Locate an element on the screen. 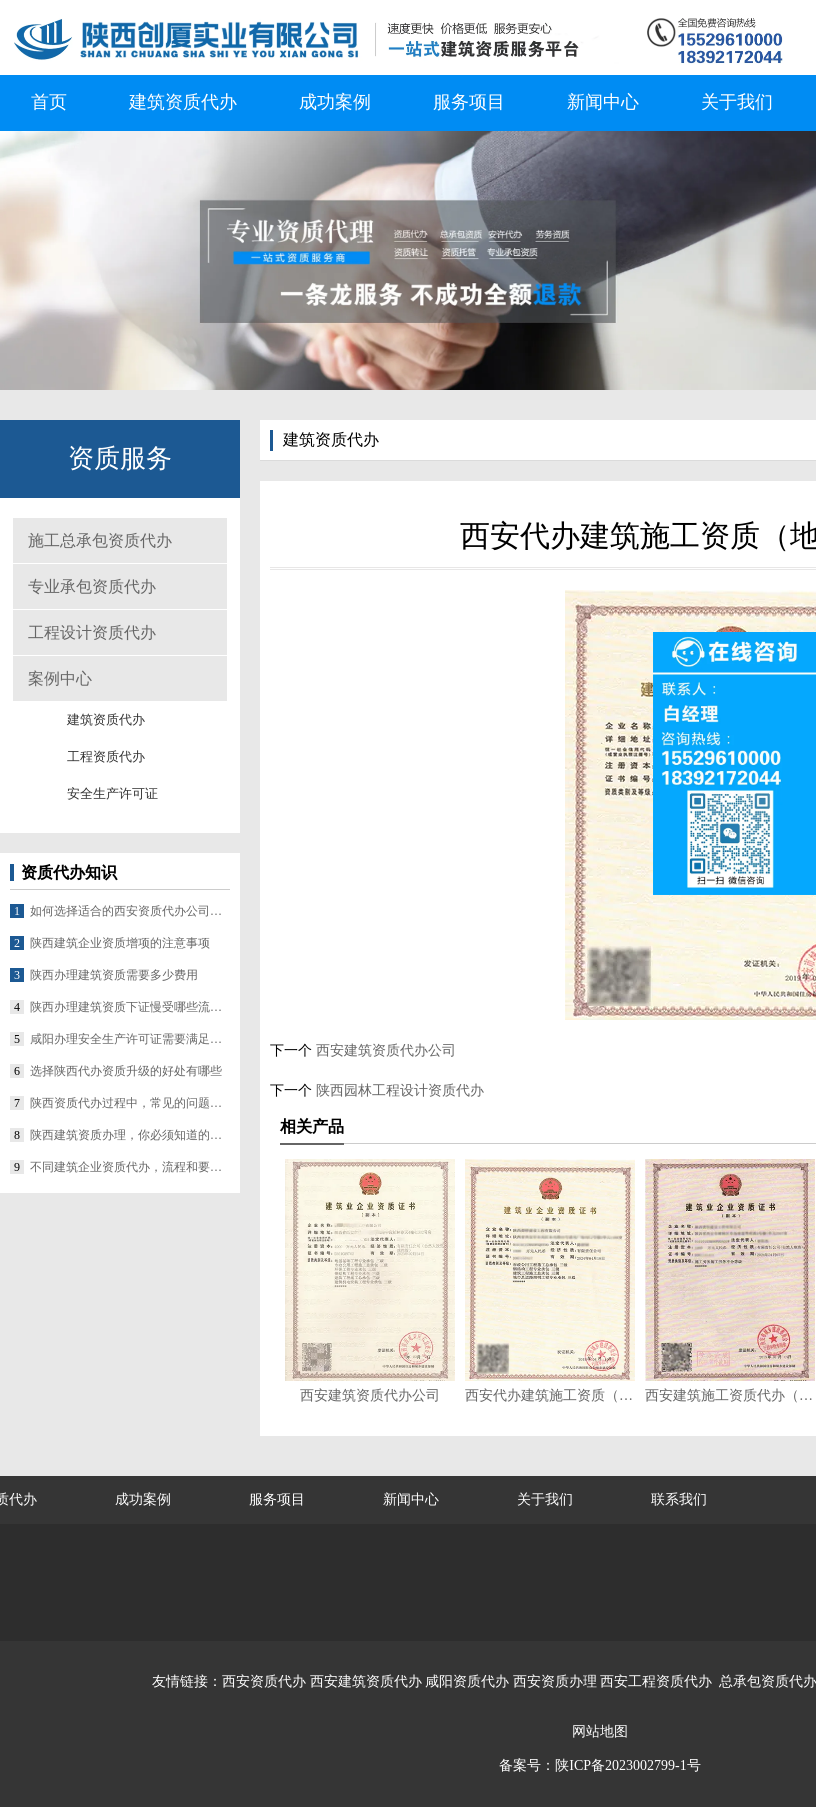 Image resolution: width=816 pixels, height=1807 pixels. 服务项目 is located at coordinates (469, 102).